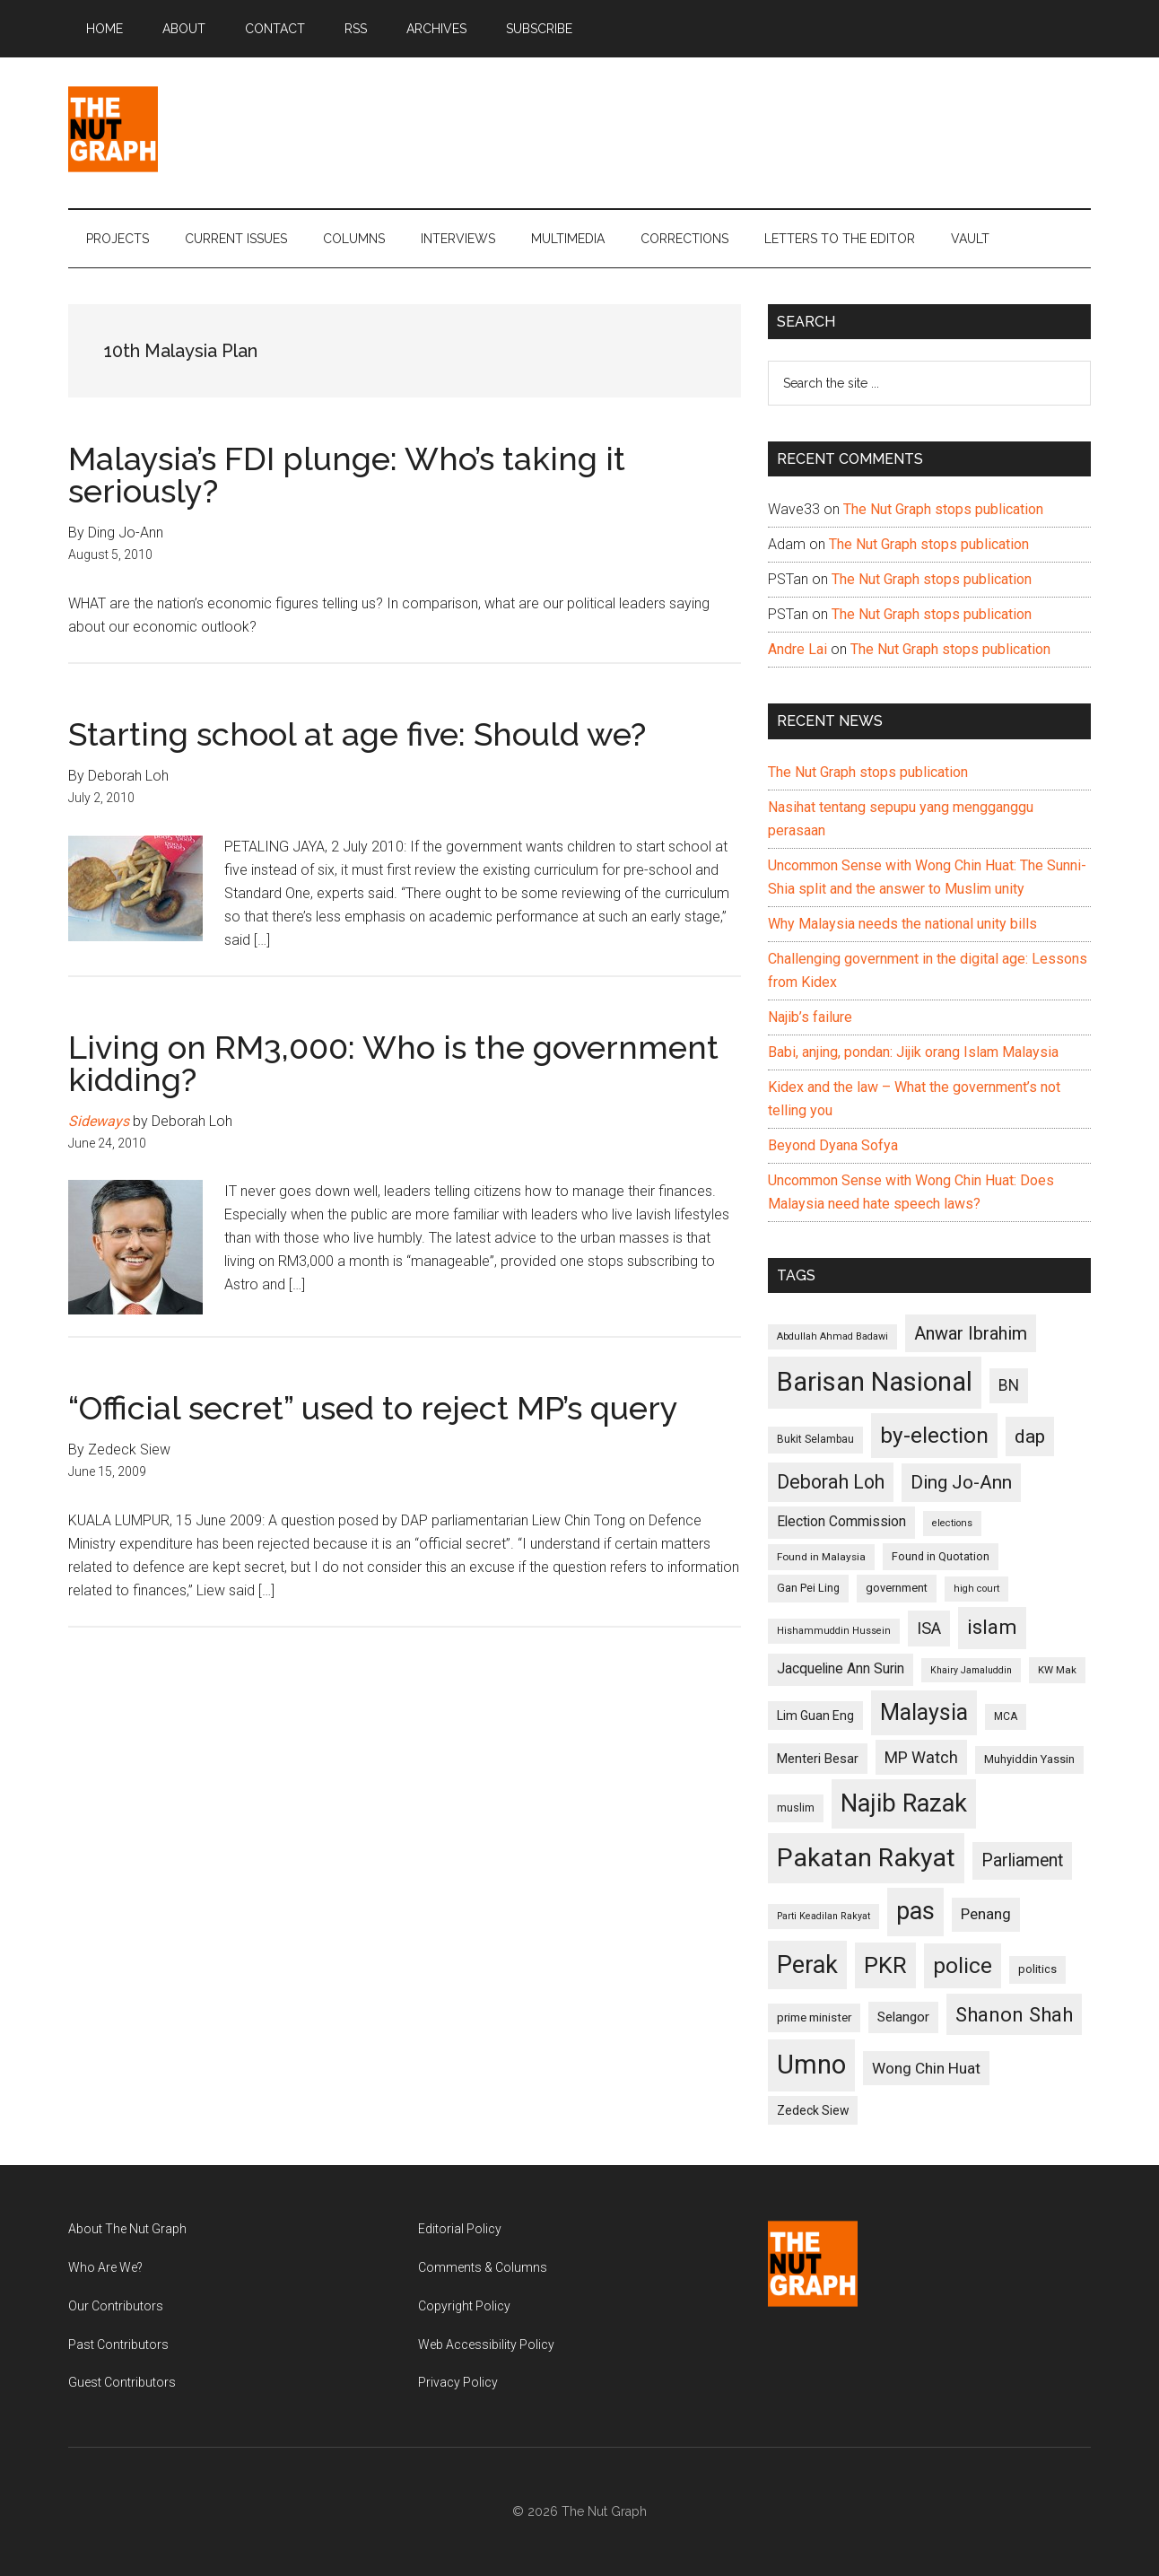  What do you see at coordinates (464, 2306) in the screenshot?
I see `Copyright Policy` at bounding box center [464, 2306].